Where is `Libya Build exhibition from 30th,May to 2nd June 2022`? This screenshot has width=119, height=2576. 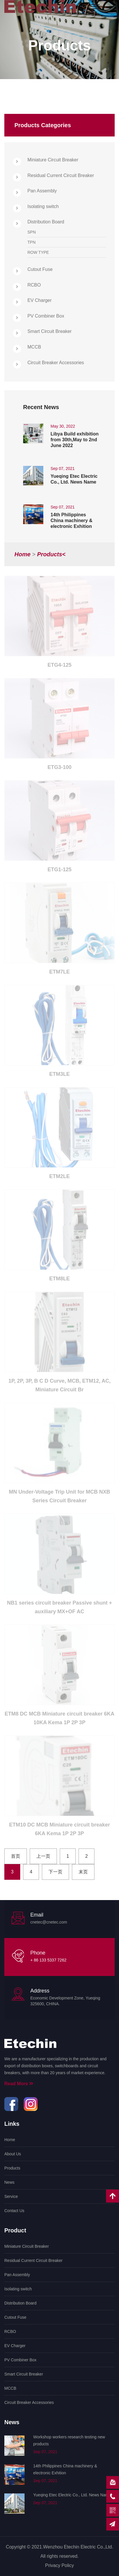 Libya Build exhibition from 30th,May to 2nd June 2022 is located at coordinates (74, 439).